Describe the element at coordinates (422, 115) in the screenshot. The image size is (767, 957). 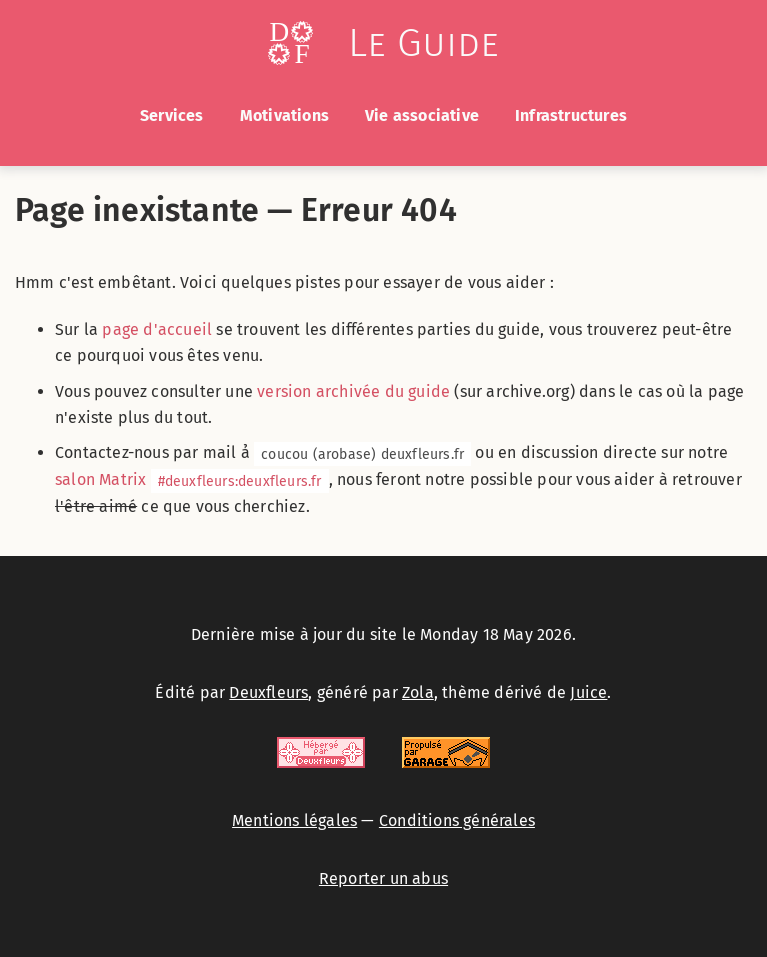
I see `Vie associative` at that location.